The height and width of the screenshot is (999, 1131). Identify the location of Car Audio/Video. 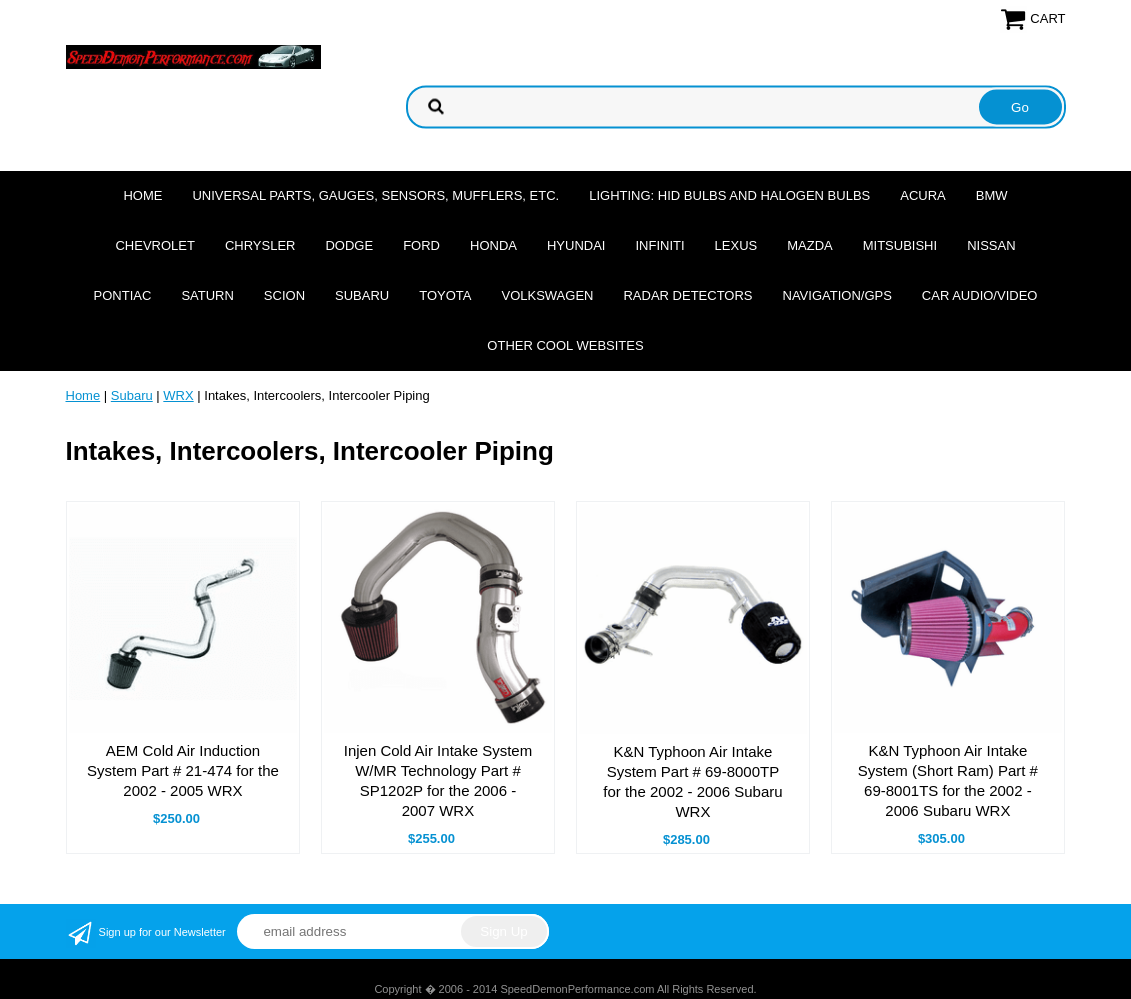
(980, 295).